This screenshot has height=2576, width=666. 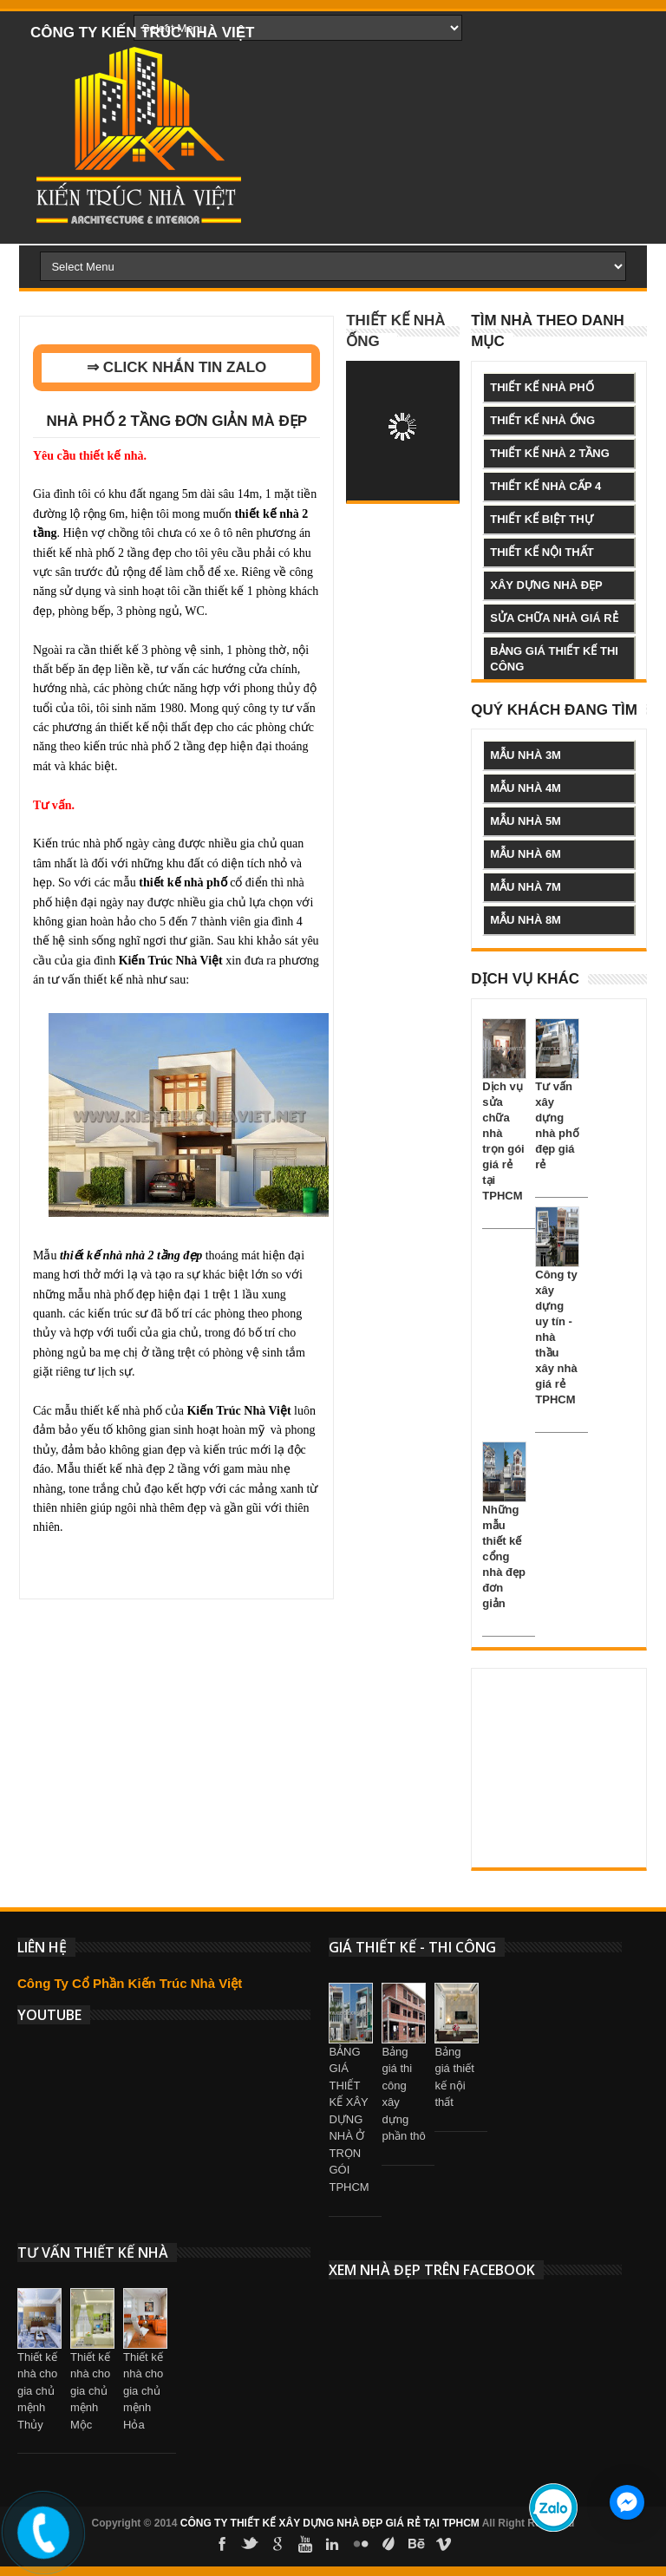 I want to click on mẫu nhà 5m, so click(x=525, y=820).